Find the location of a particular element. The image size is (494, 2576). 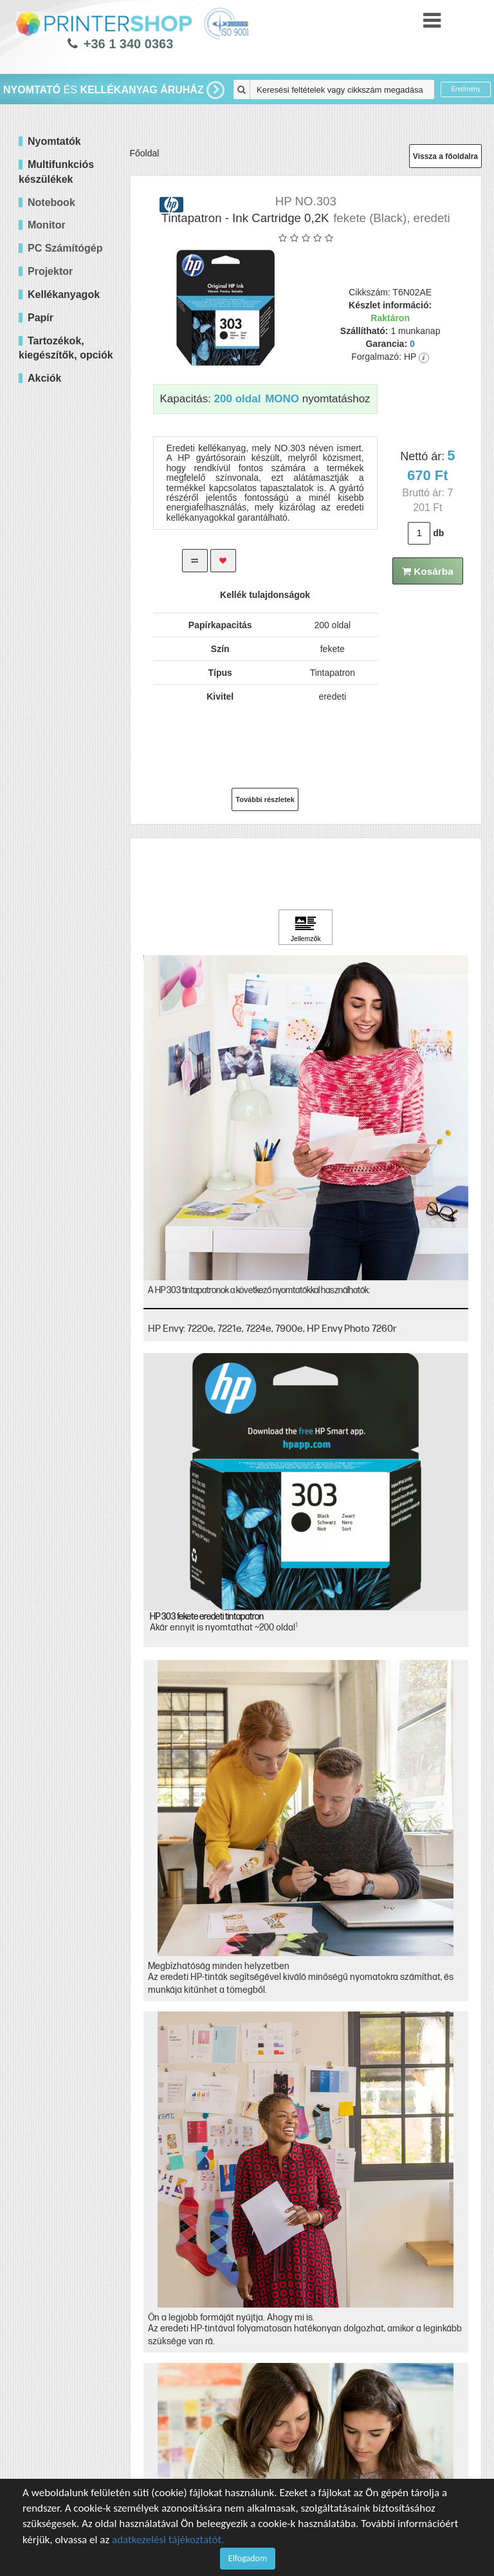

További részletek is located at coordinates (265, 799).